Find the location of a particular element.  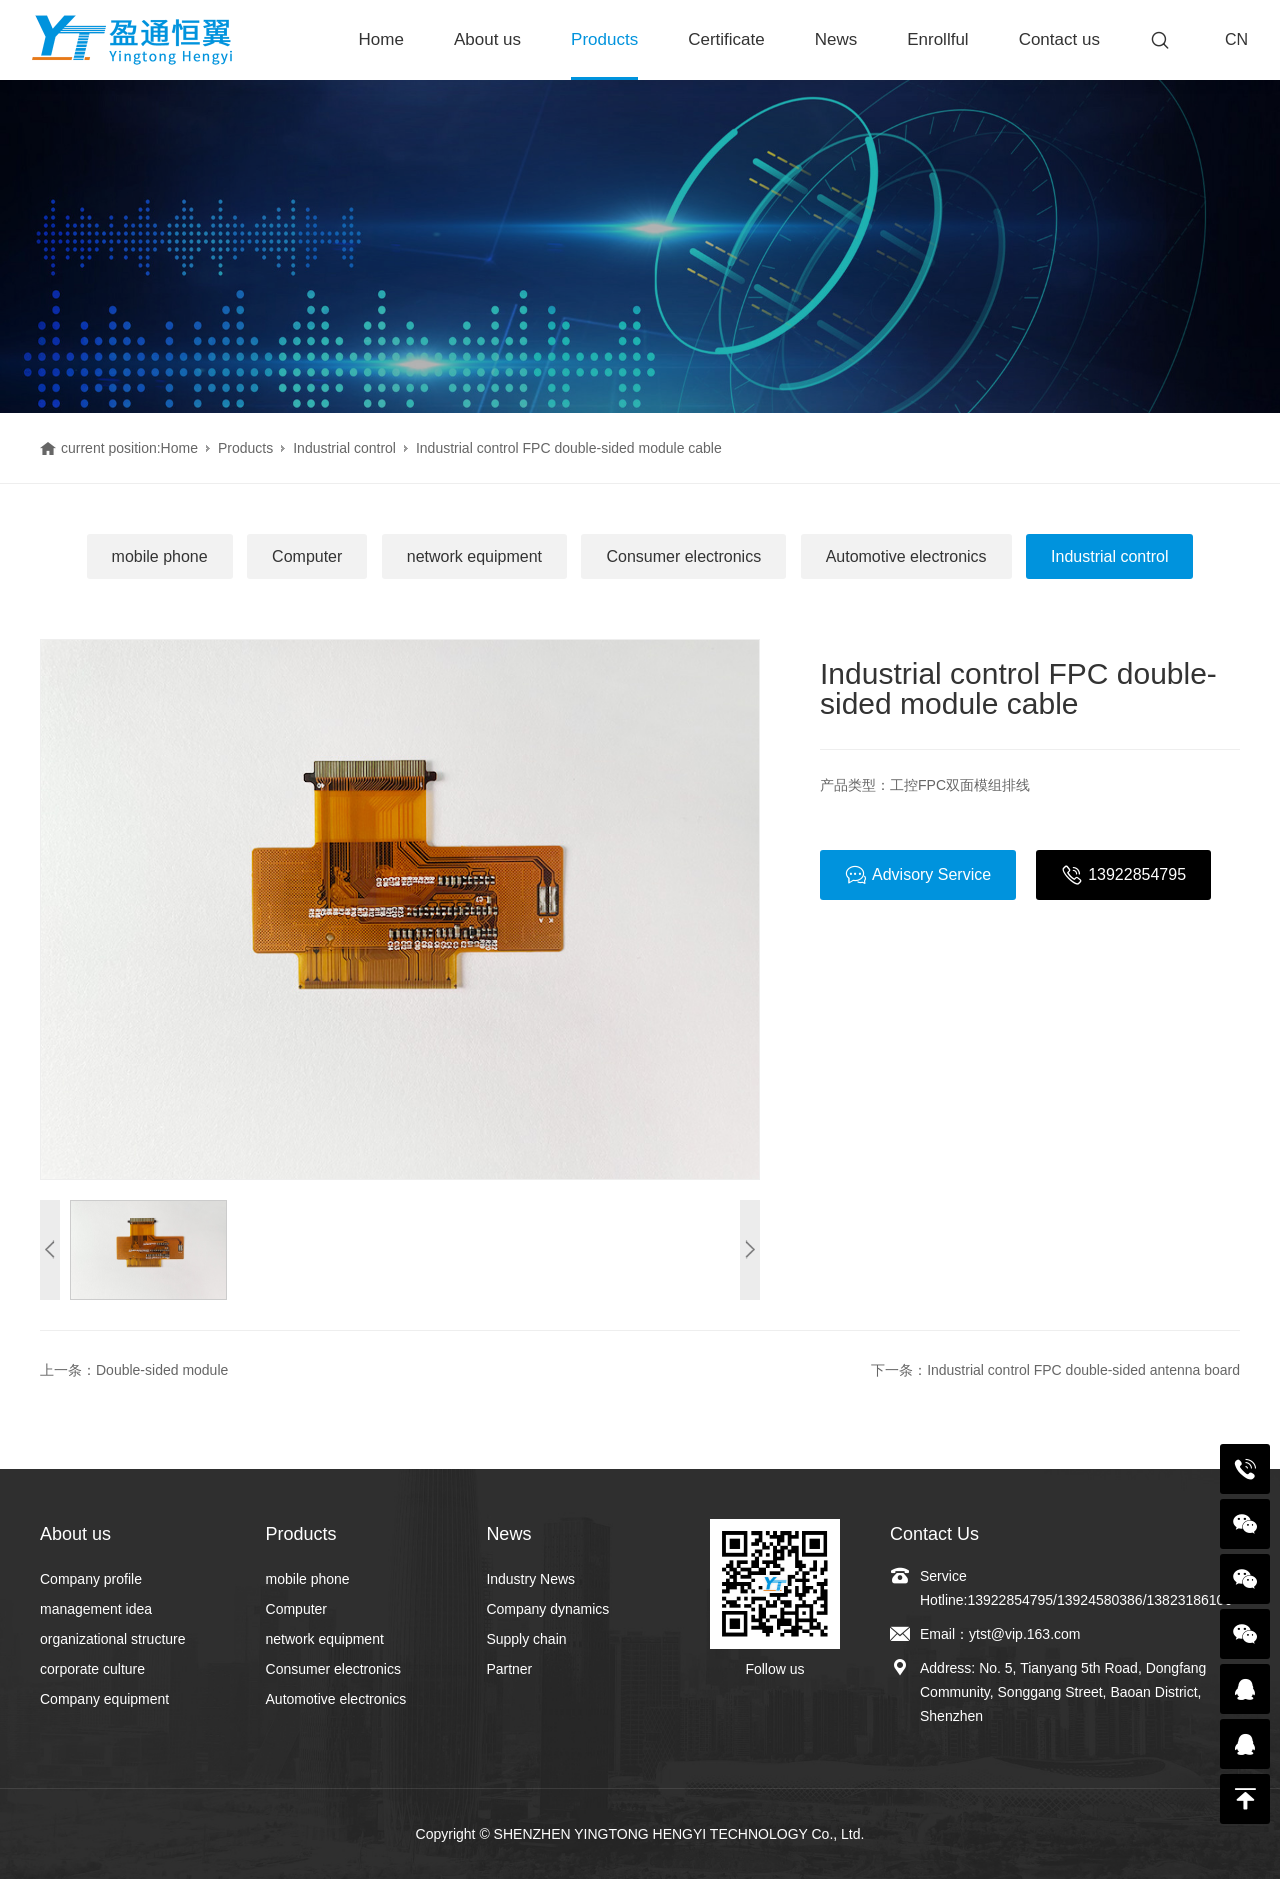

上一条：Double-sided module is located at coordinates (134, 1370).